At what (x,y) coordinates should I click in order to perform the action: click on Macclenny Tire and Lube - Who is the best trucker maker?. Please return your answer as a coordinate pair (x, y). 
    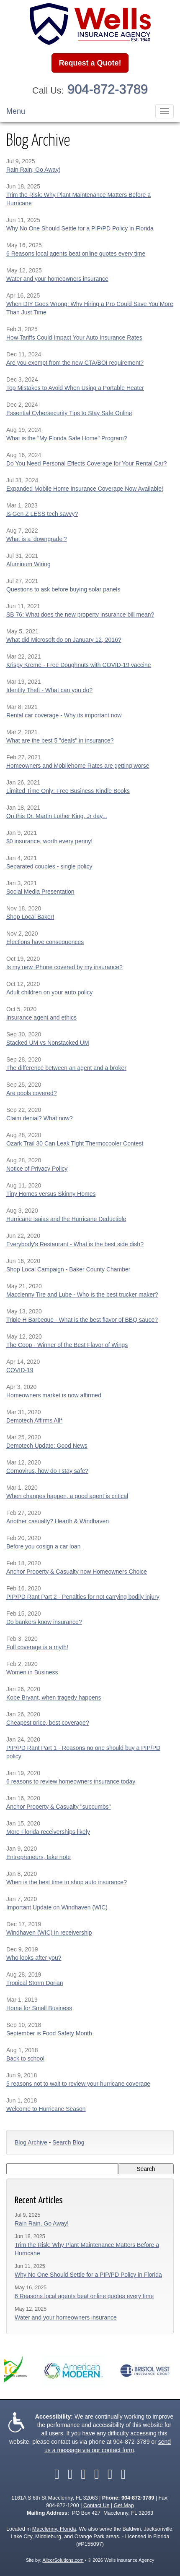
    Looking at the image, I should click on (82, 1294).